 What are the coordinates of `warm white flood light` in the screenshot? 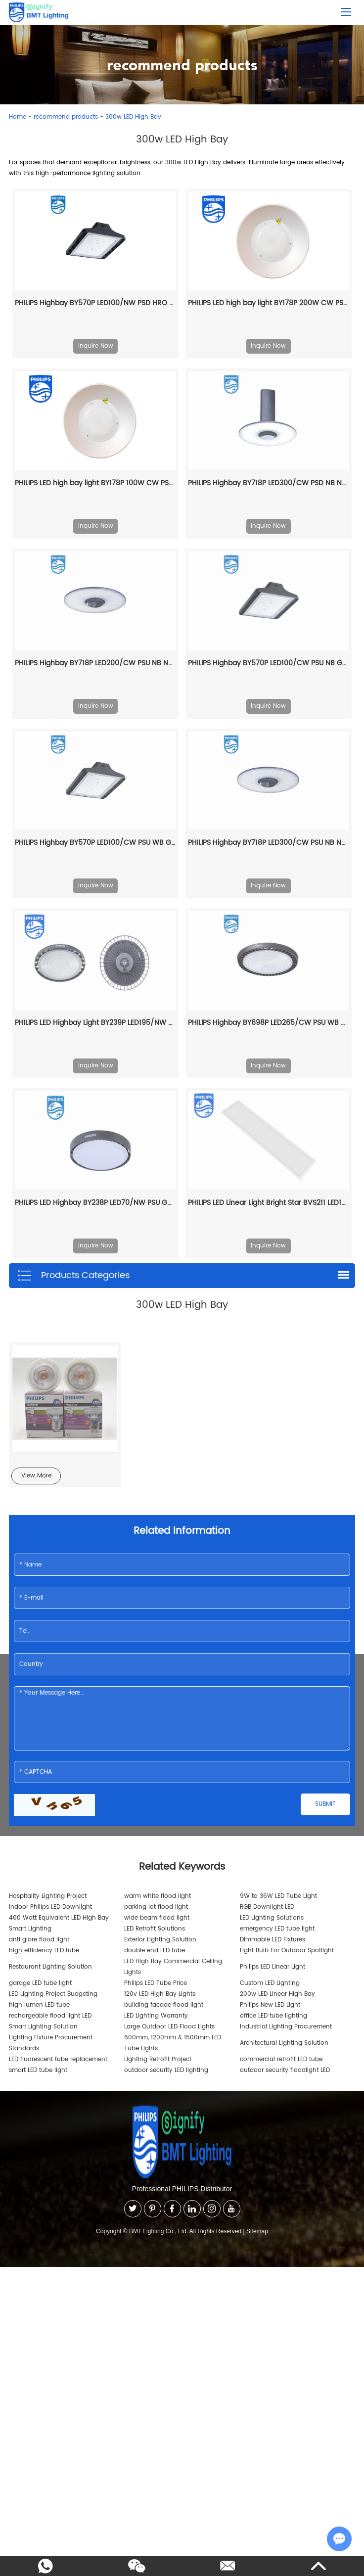 It's located at (157, 1896).